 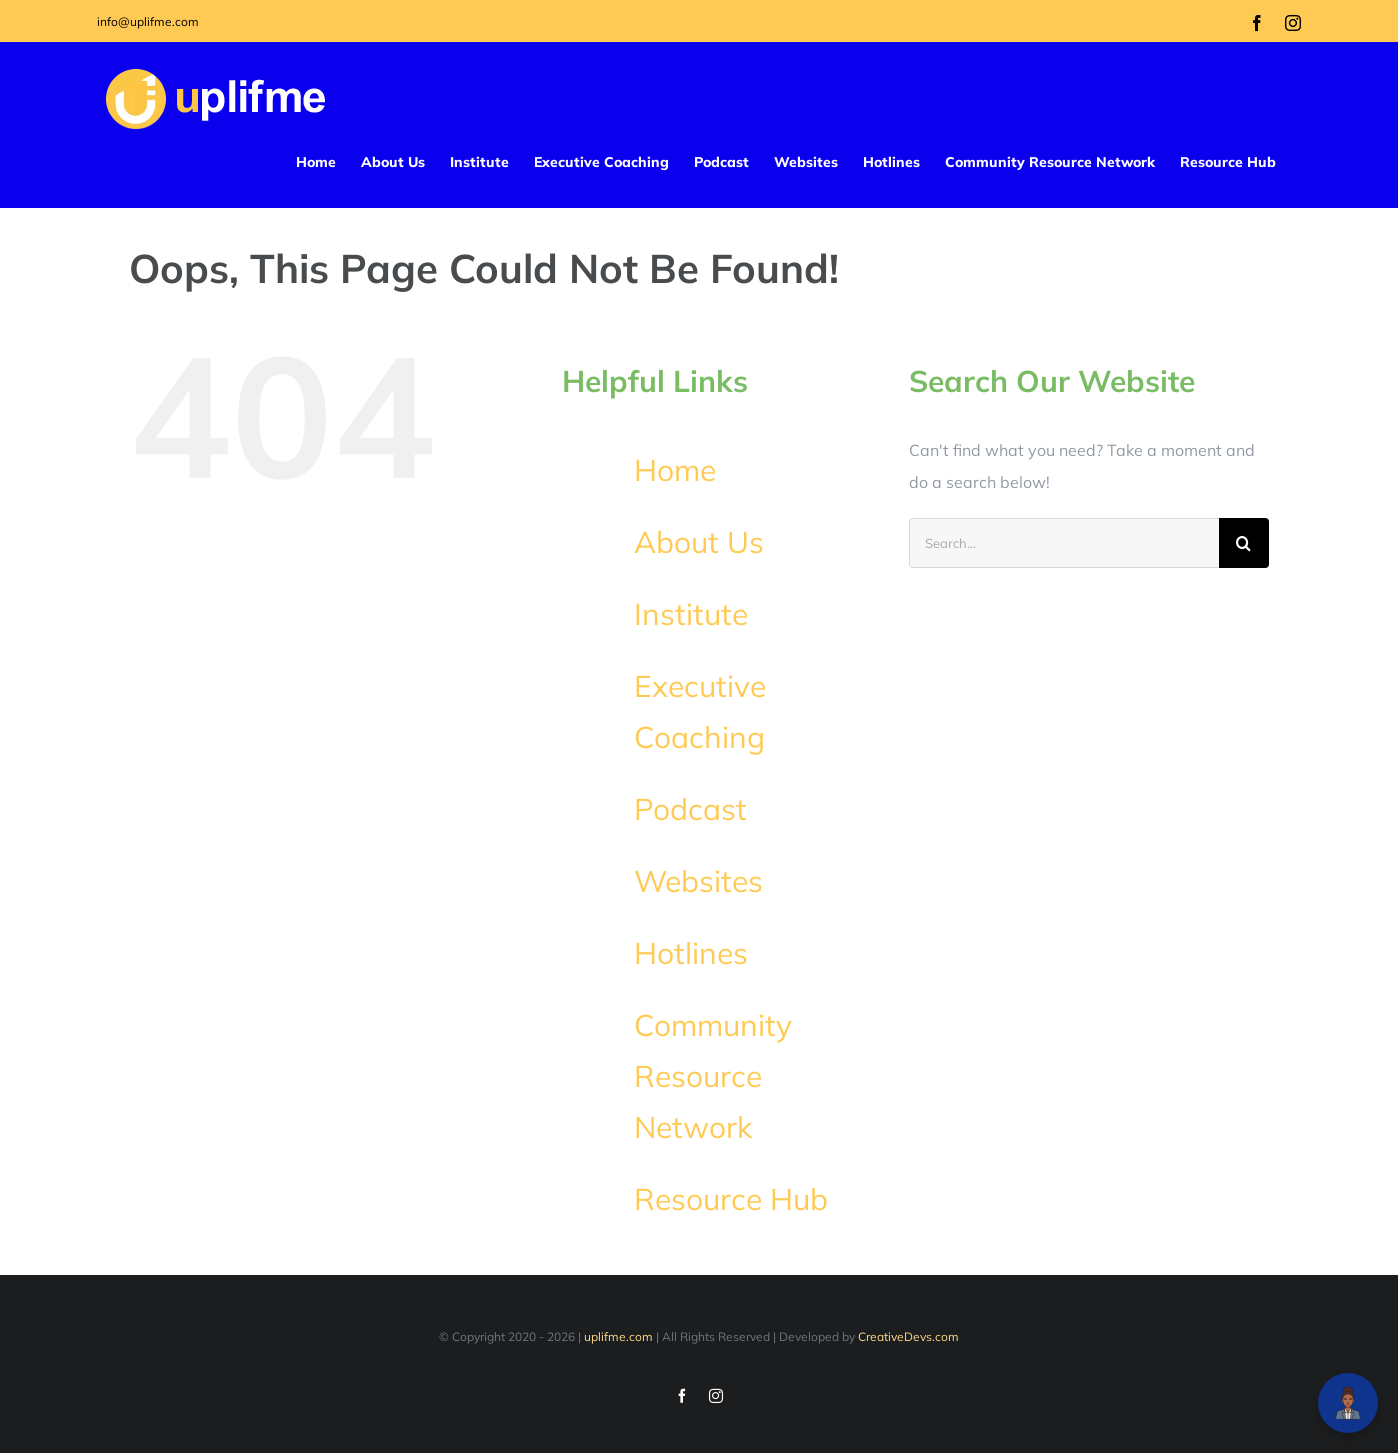 What do you see at coordinates (690, 809) in the screenshot?
I see `Podcast` at bounding box center [690, 809].